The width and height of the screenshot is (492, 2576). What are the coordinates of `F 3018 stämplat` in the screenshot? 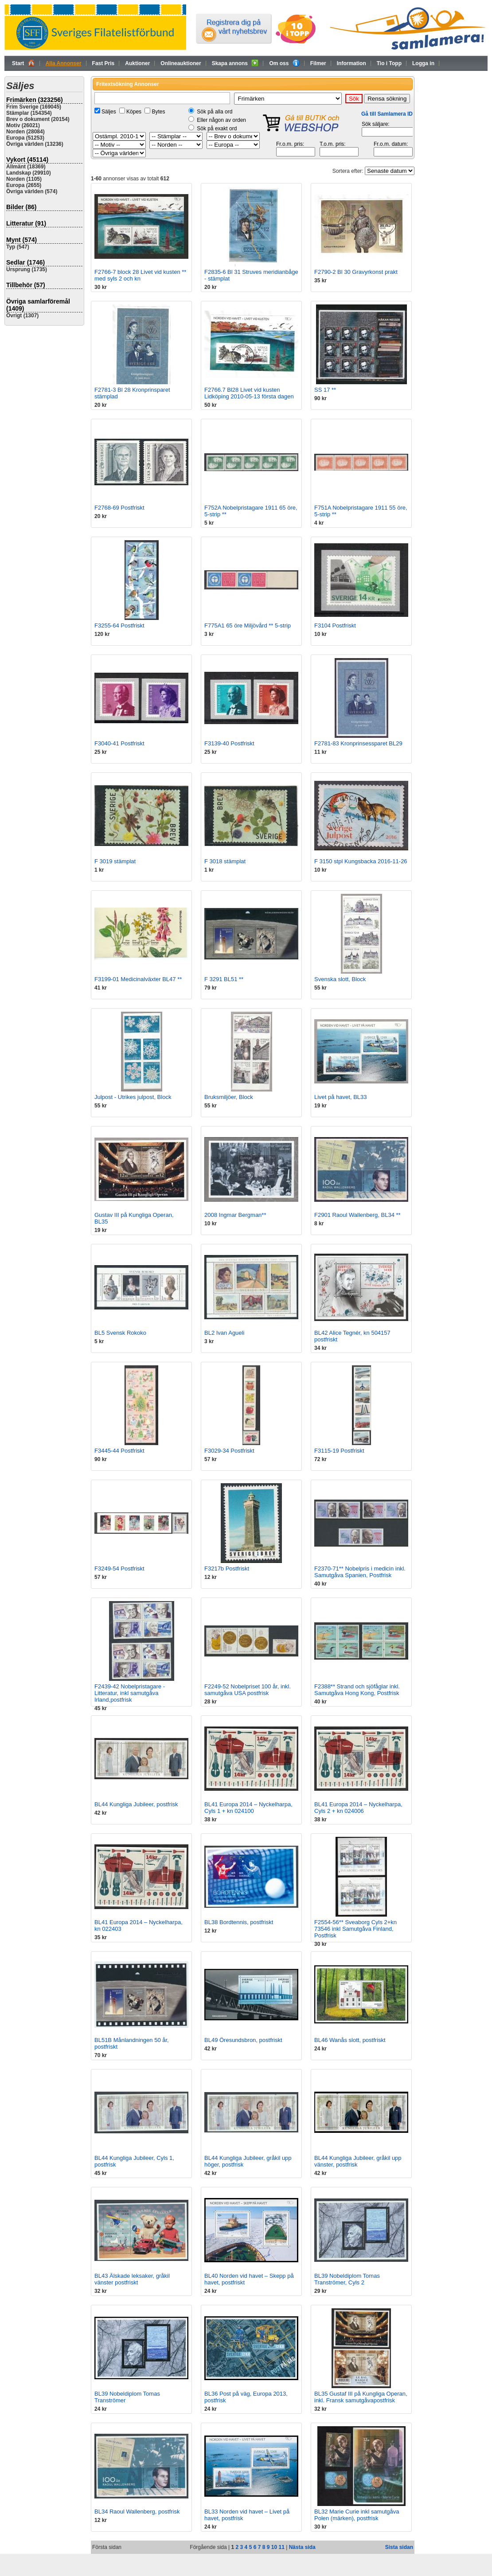 It's located at (225, 861).